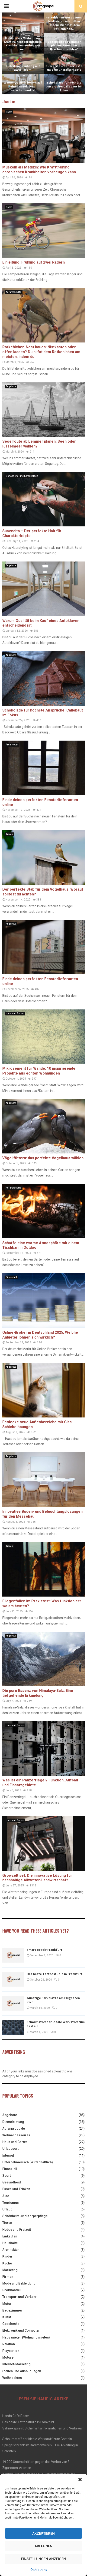  I want to click on Ablehnen, so click(43, 2546).